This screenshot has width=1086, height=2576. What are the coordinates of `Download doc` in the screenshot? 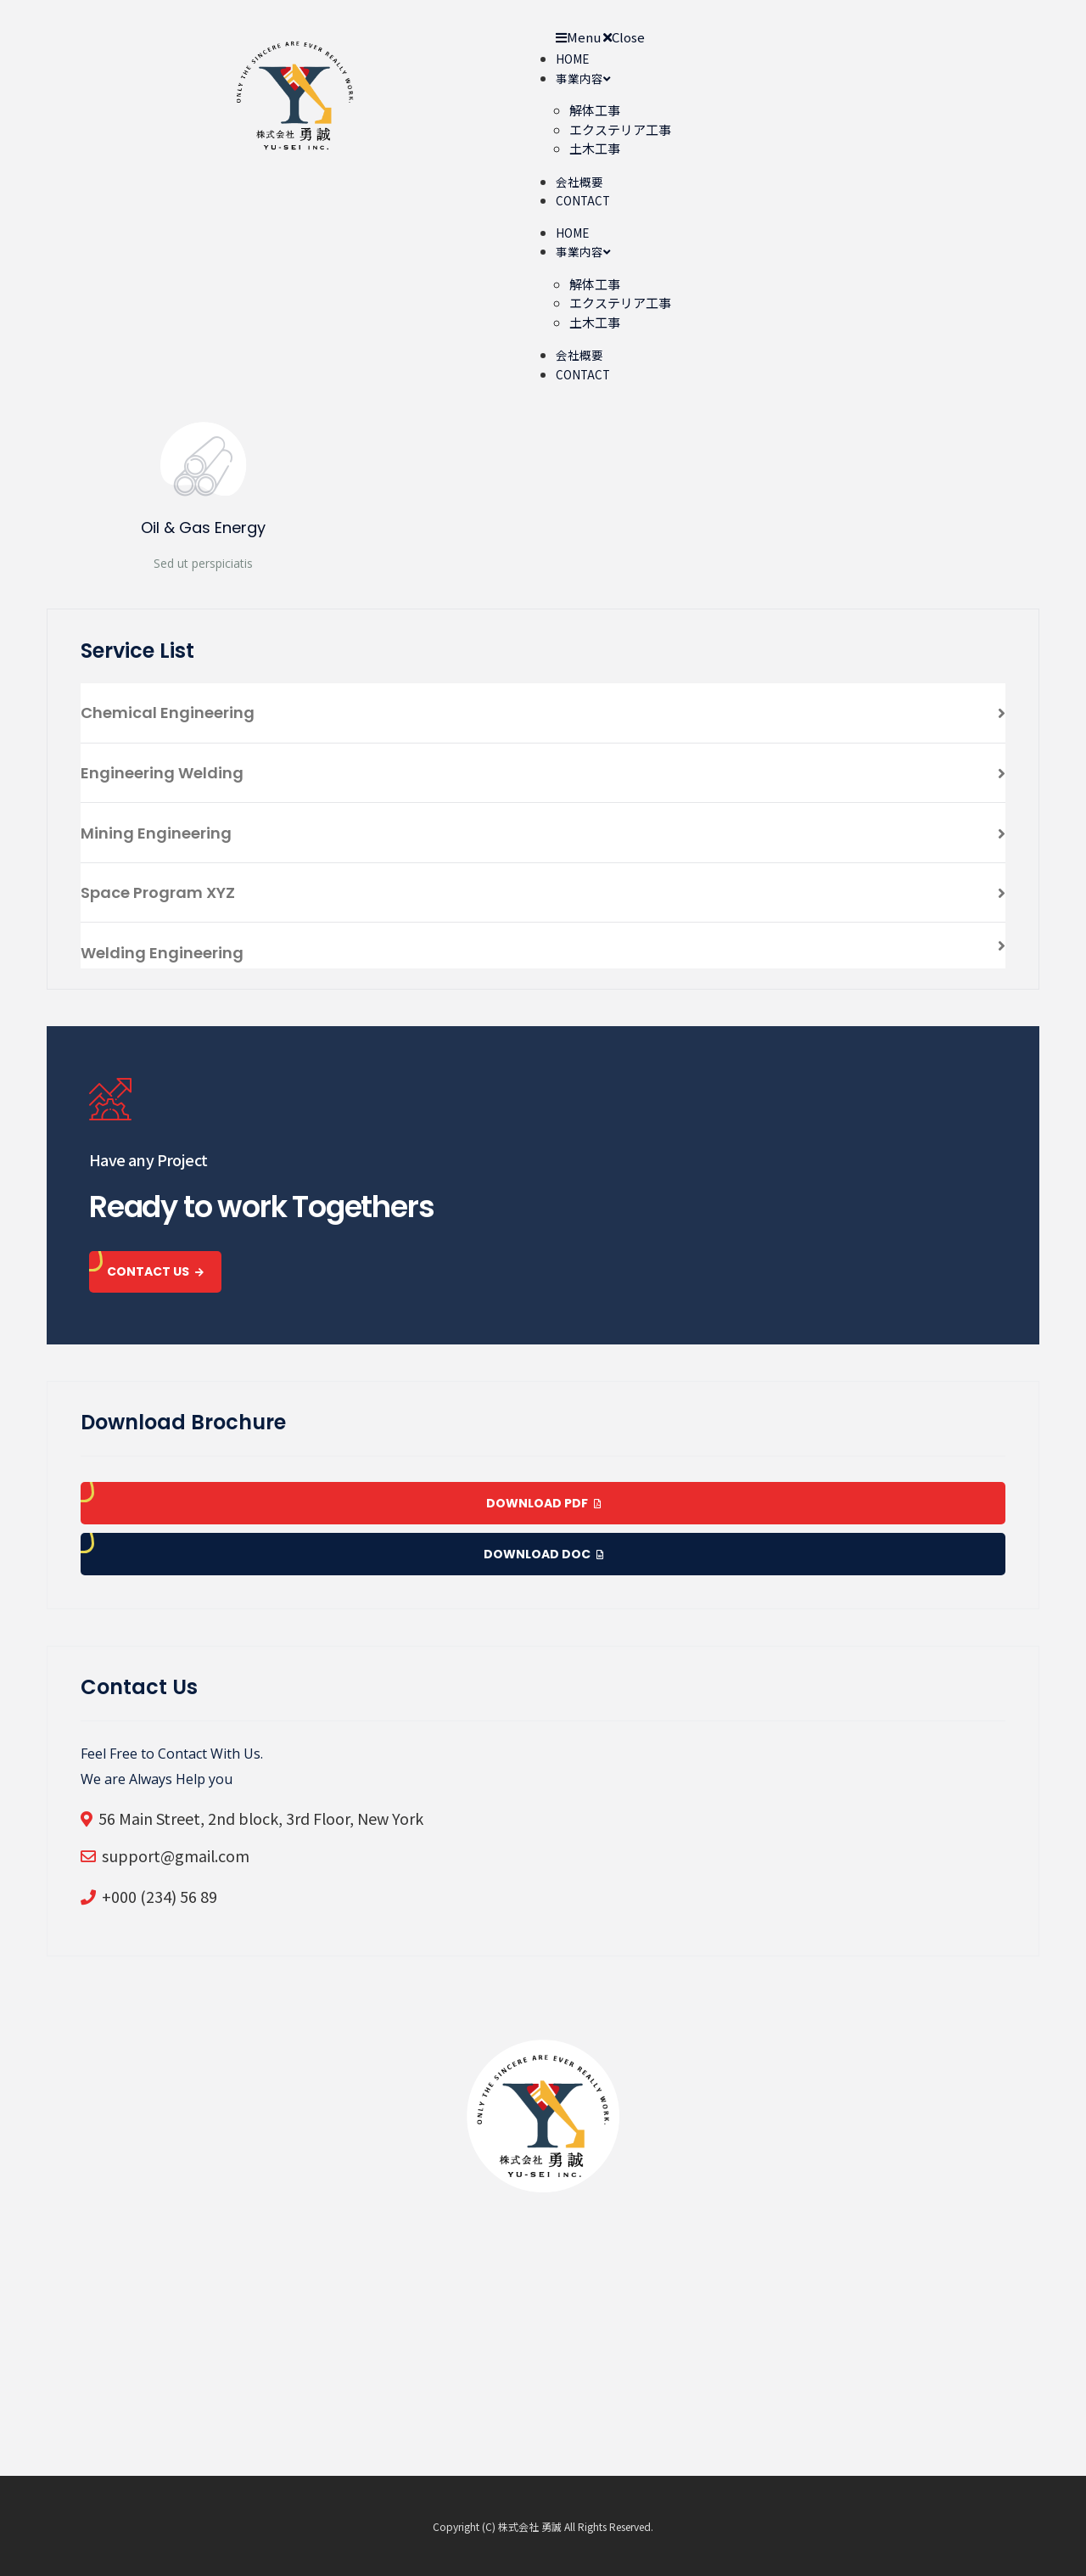 It's located at (543, 1554).